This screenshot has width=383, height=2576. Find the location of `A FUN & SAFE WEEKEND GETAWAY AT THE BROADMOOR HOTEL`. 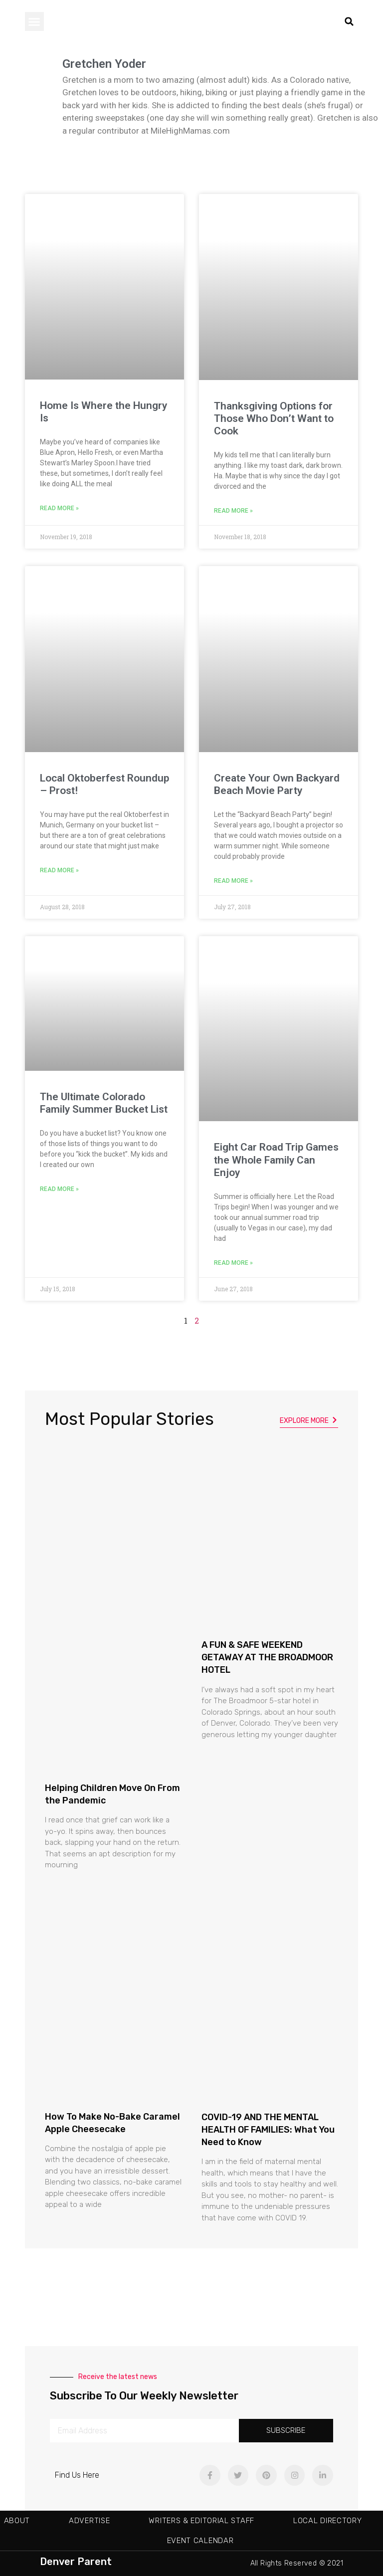

A FUN & SAFE WEEKEND GETAWAY AT THE BROADMOOR HOTEL is located at coordinates (267, 1657).